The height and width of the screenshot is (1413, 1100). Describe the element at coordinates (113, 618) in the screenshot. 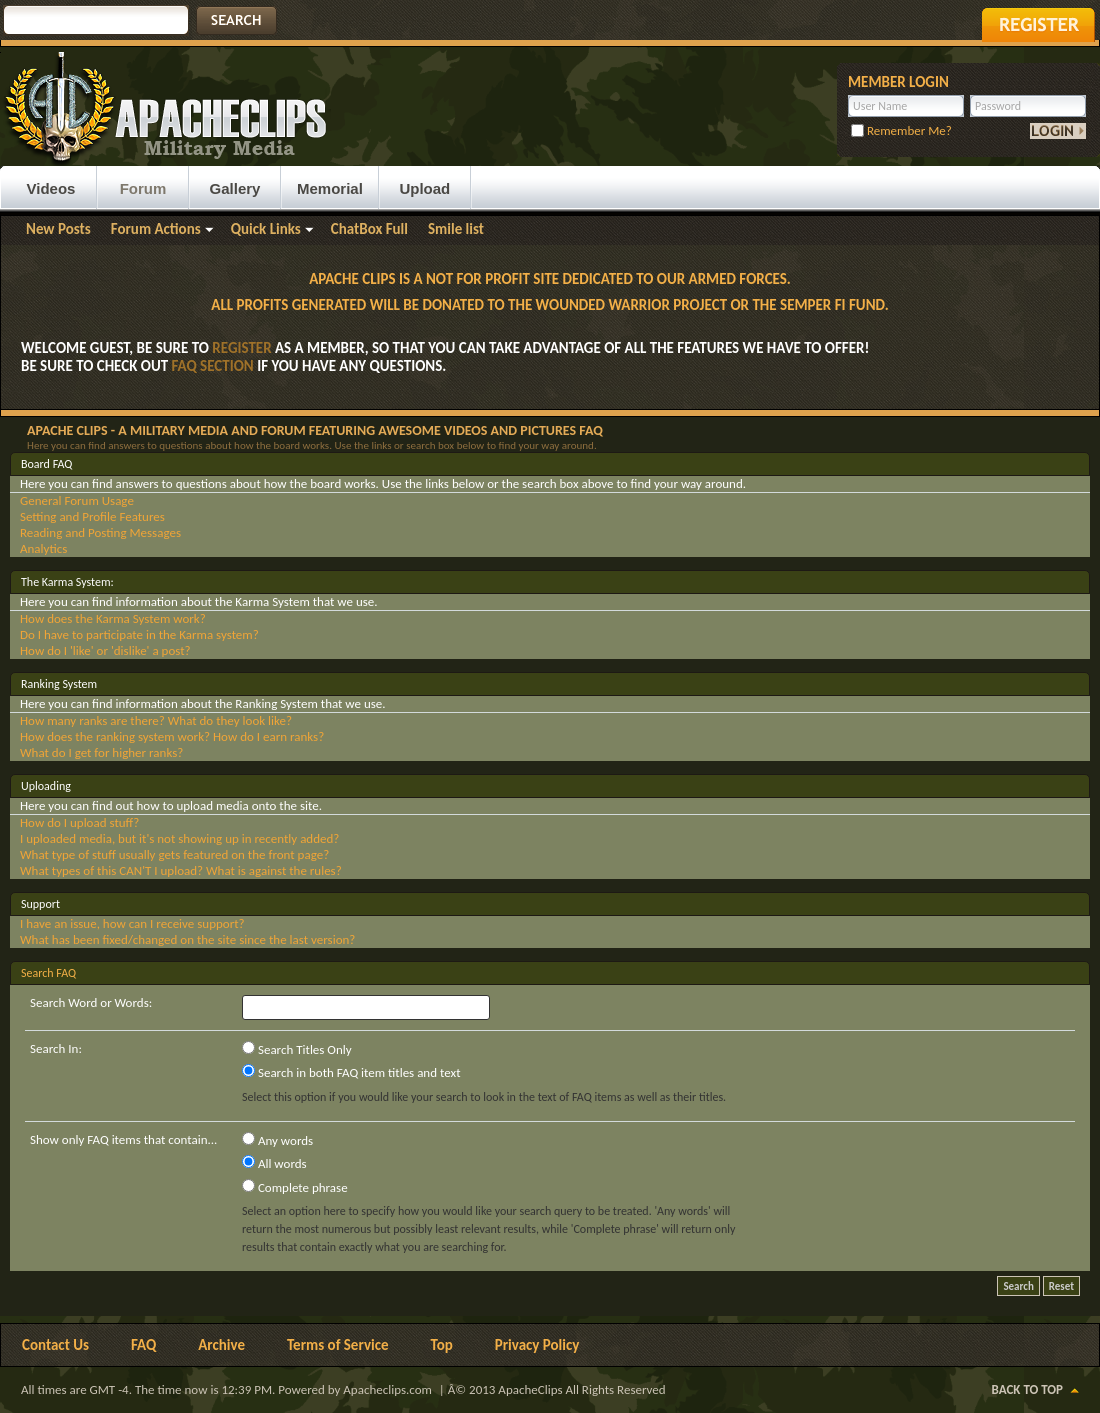

I see `How does the Karma System work?` at that location.